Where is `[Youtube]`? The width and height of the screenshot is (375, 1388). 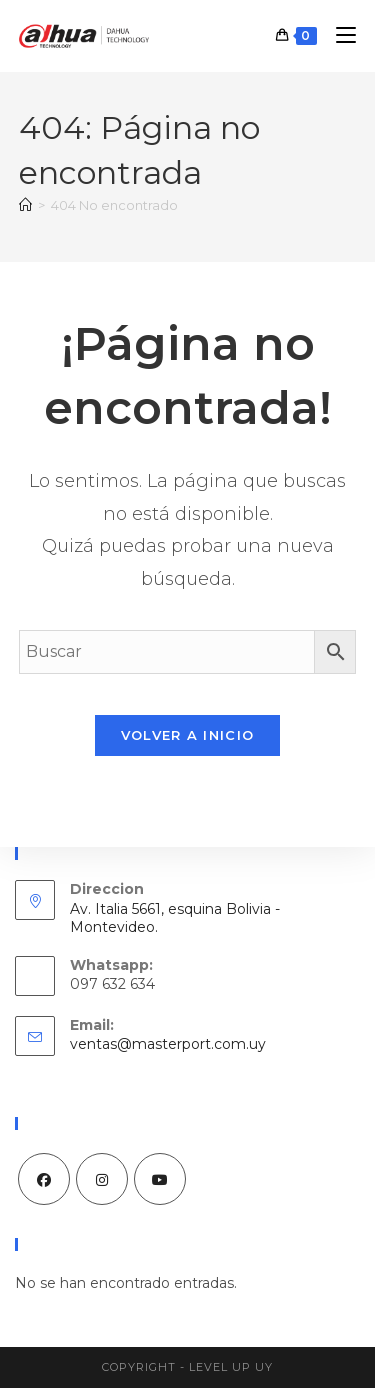
[Youtube] is located at coordinates (160, 1179).